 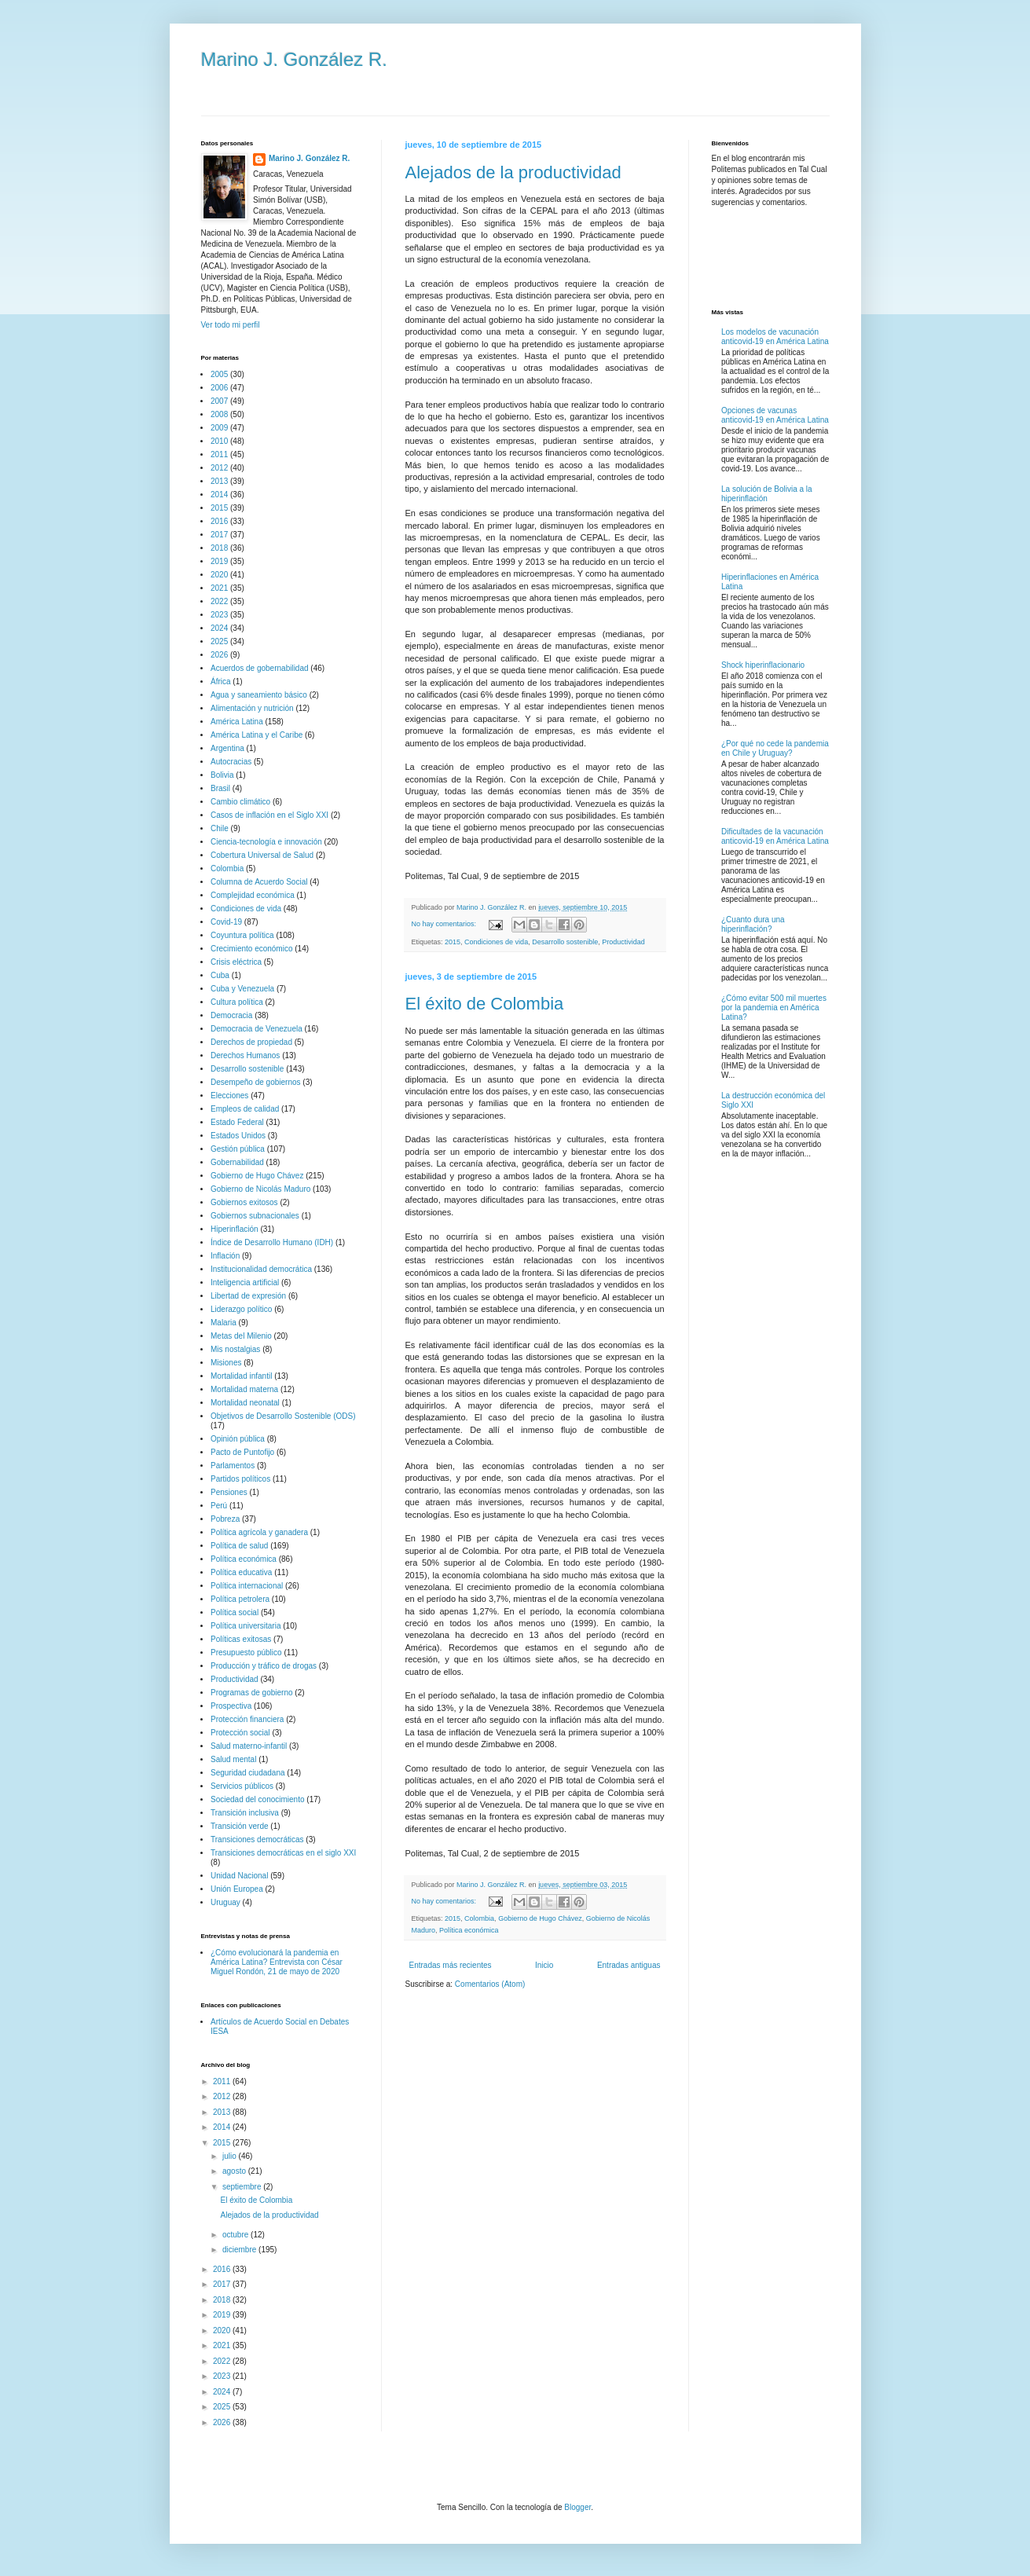 I want to click on Política internacional, so click(x=247, y=1585).